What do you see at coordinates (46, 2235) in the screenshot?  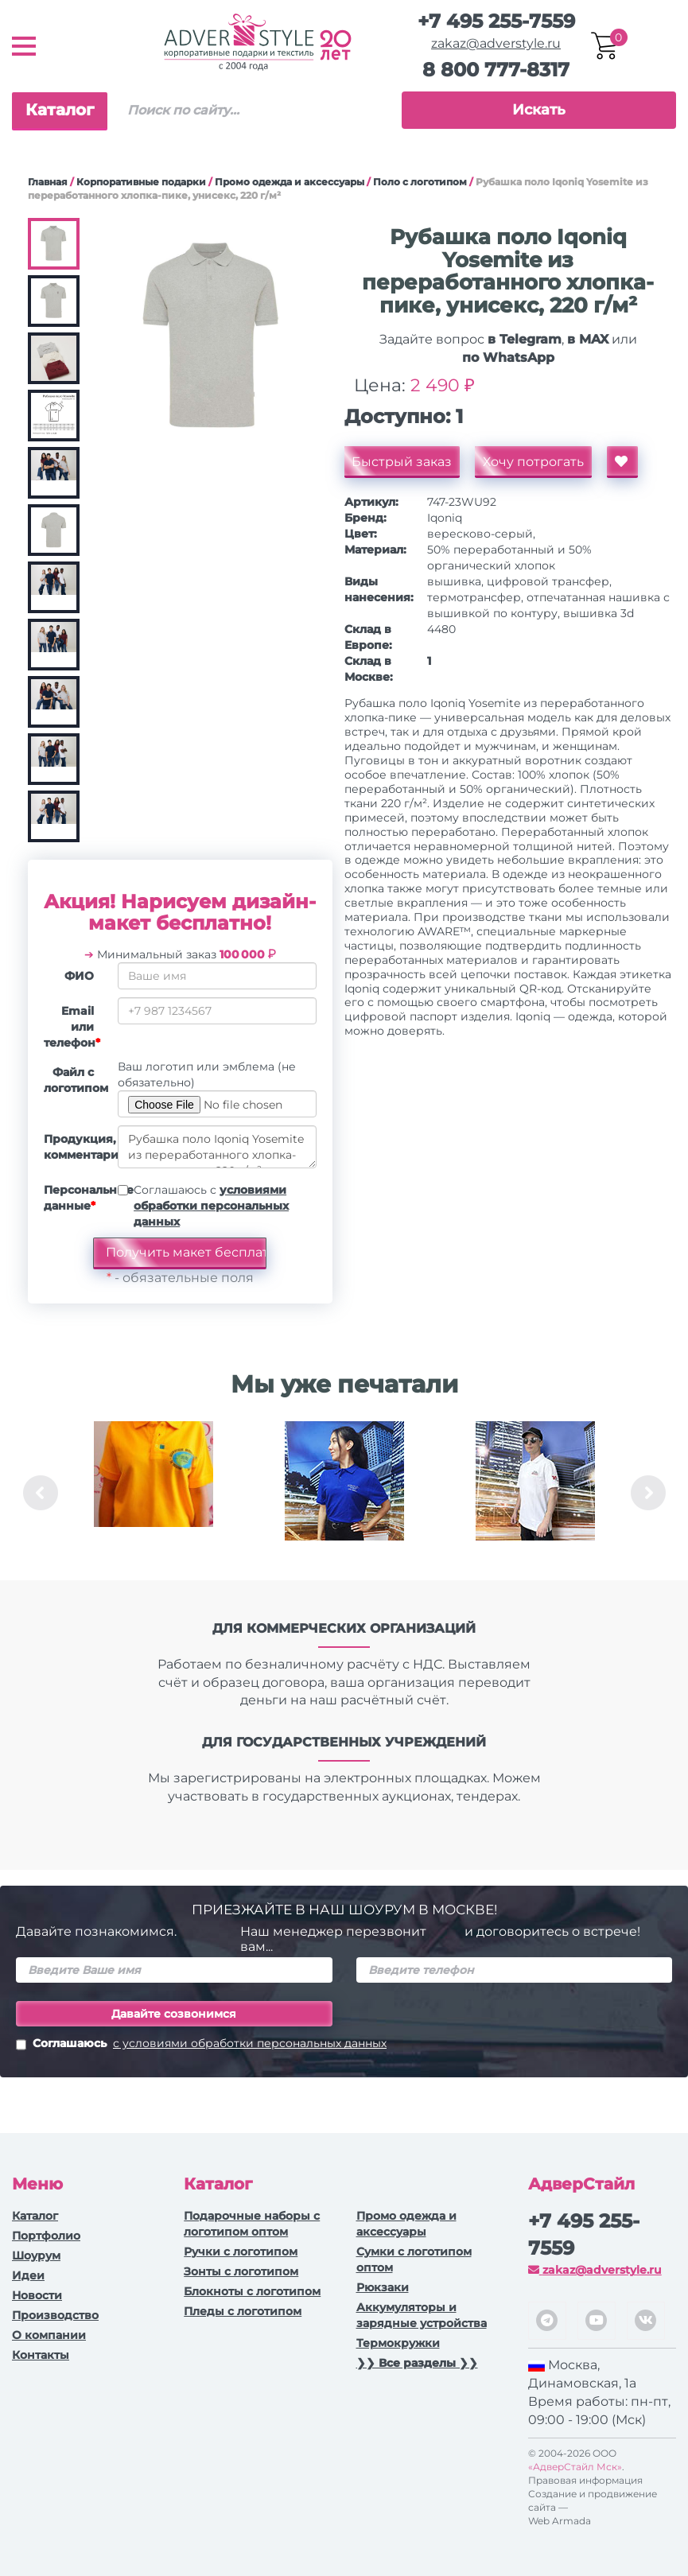 I see `Портфолио` at bounding box center [46, 2235].